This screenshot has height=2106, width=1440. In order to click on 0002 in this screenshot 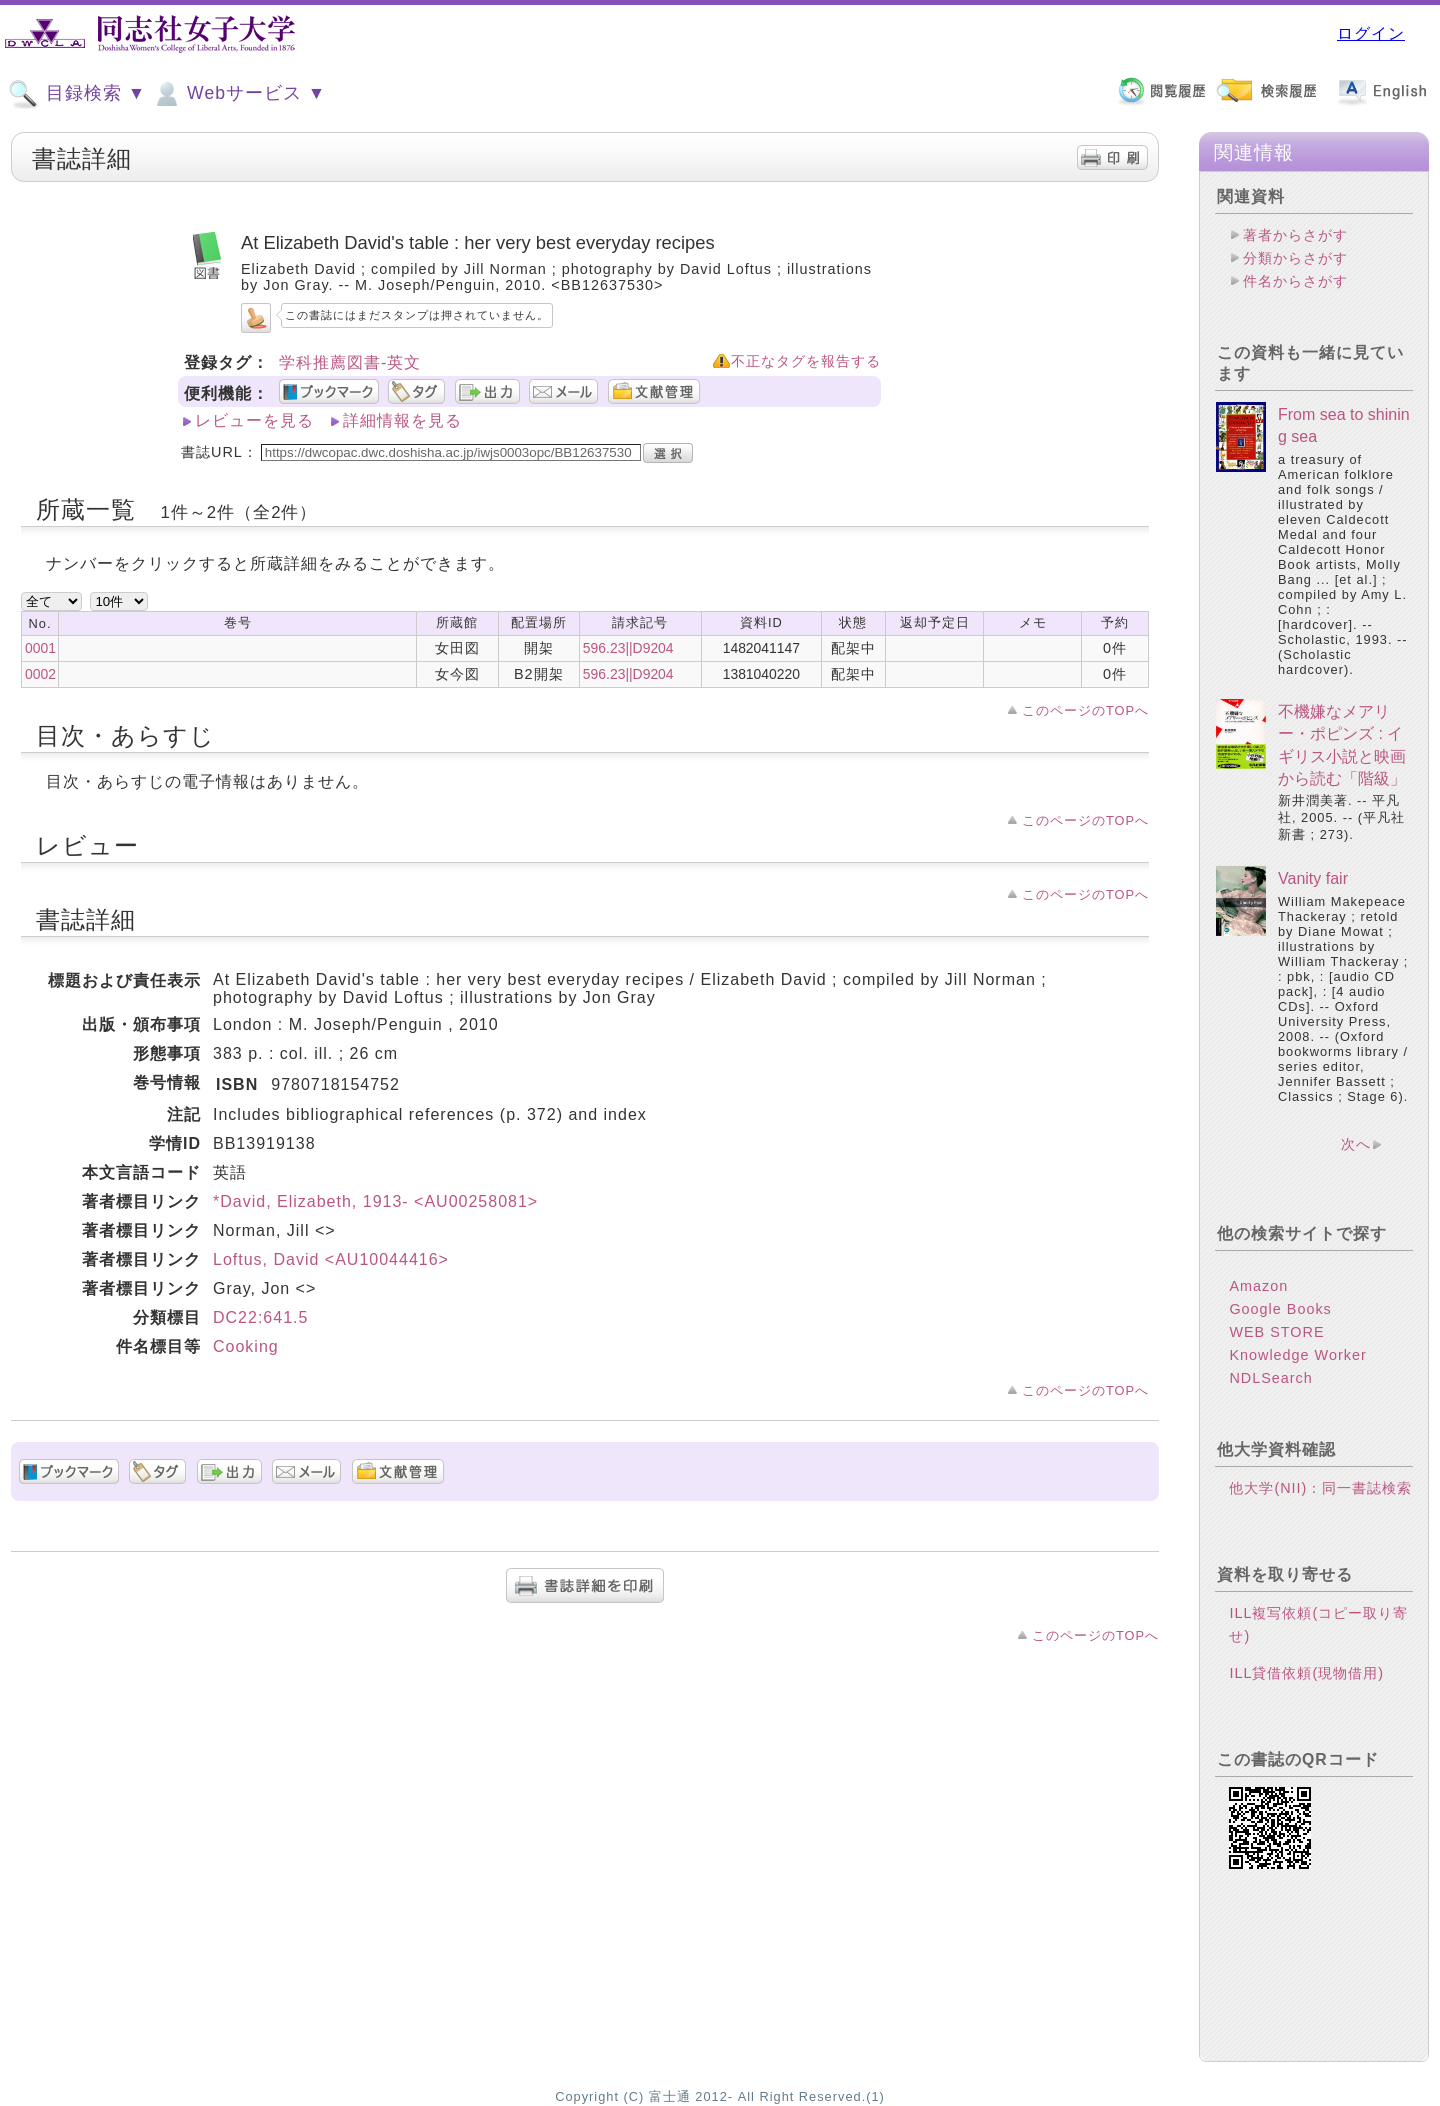, I will do `click(40, 674)`.